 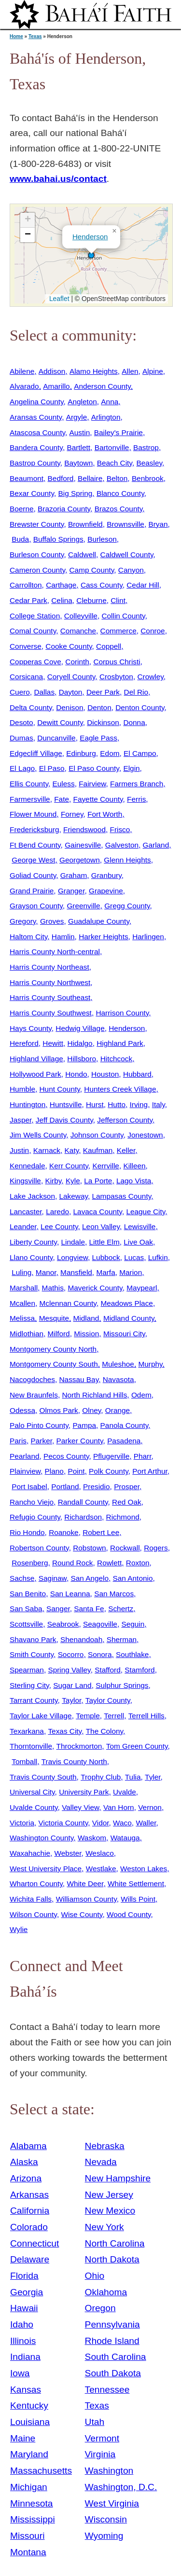 I want to click on Westlake, so click(x=101, y=1868).